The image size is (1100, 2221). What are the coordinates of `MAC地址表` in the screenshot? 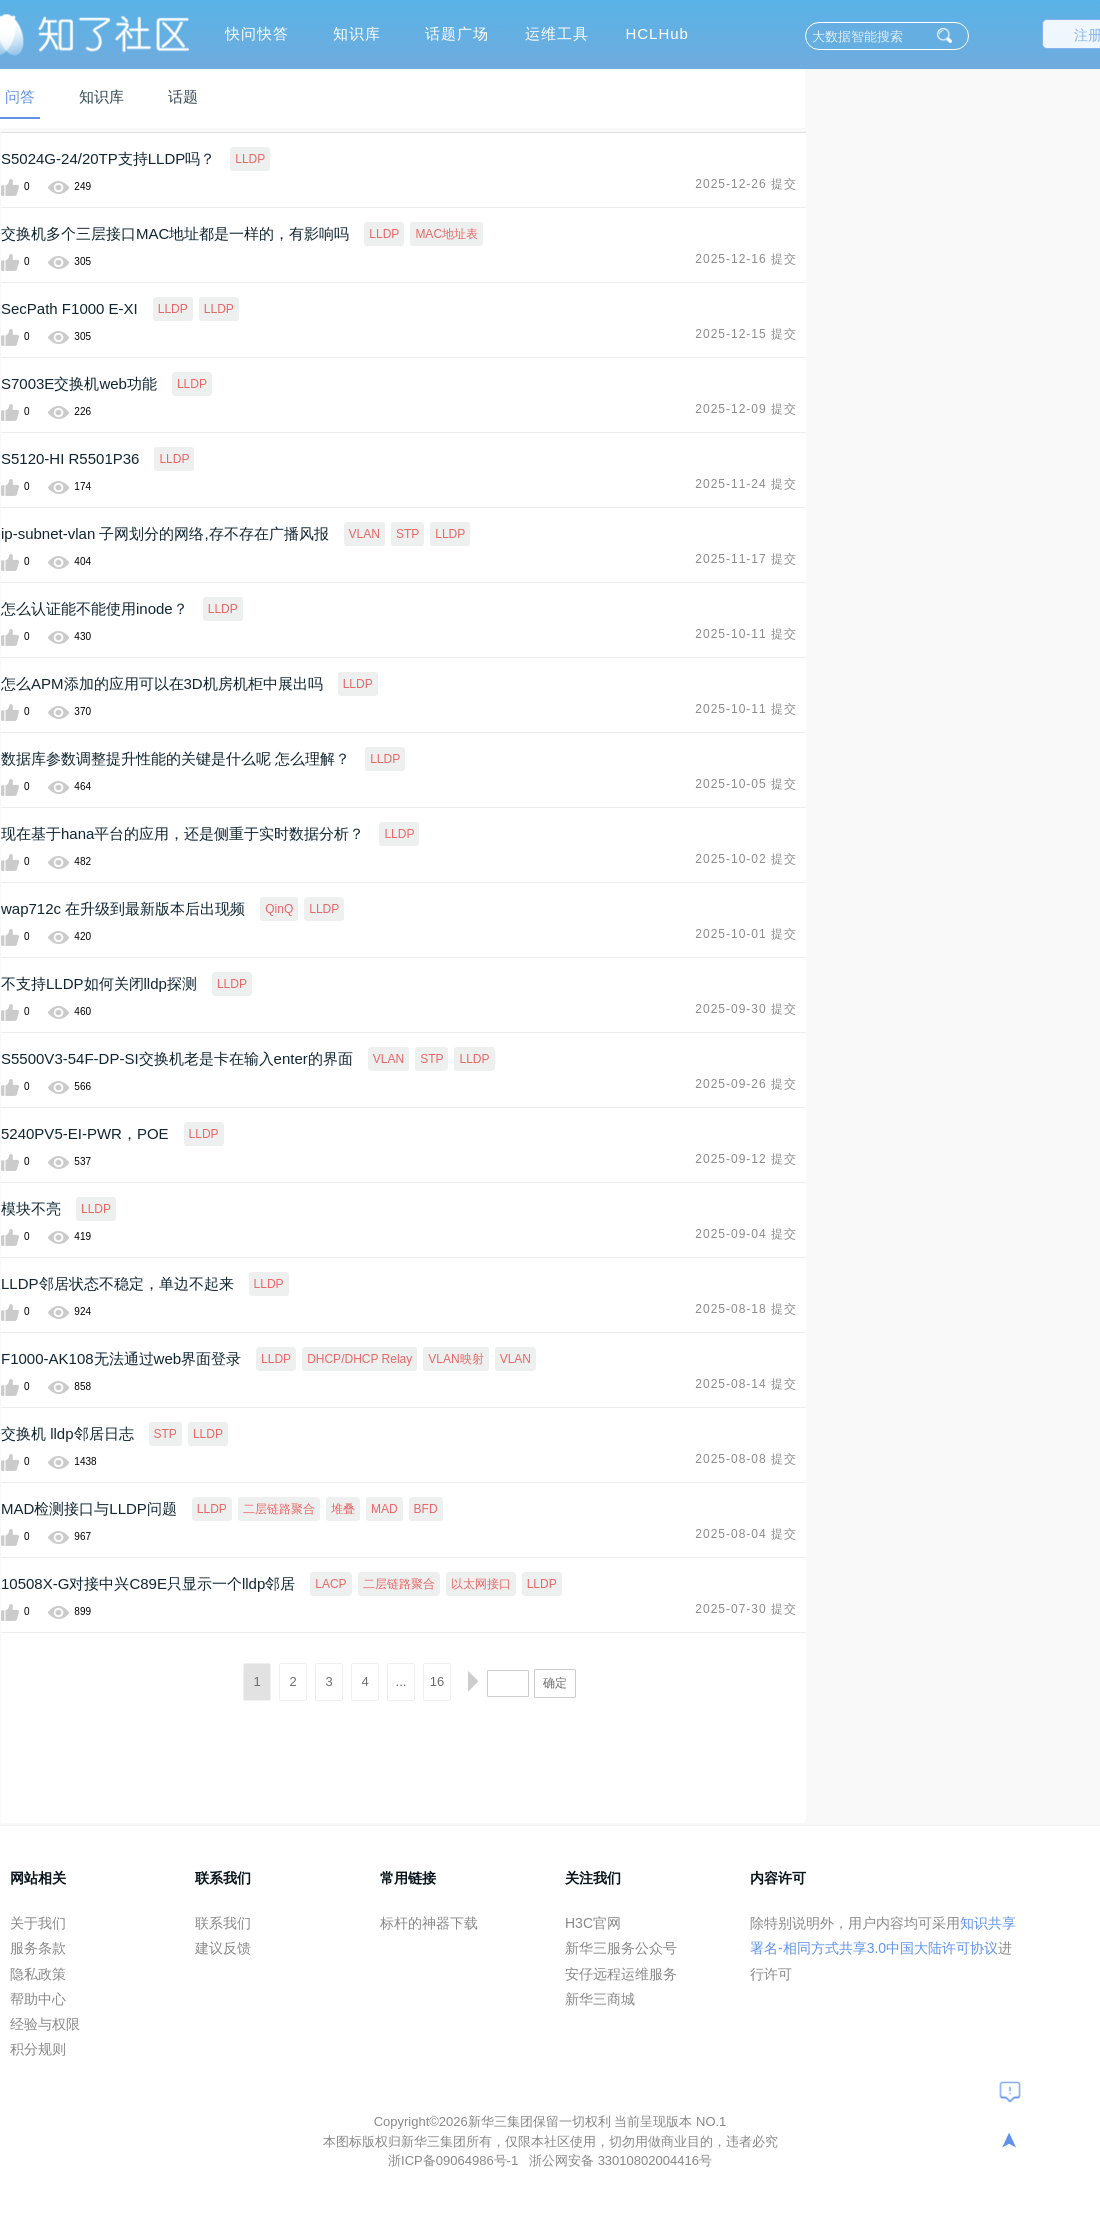 It's located at (446, 234).